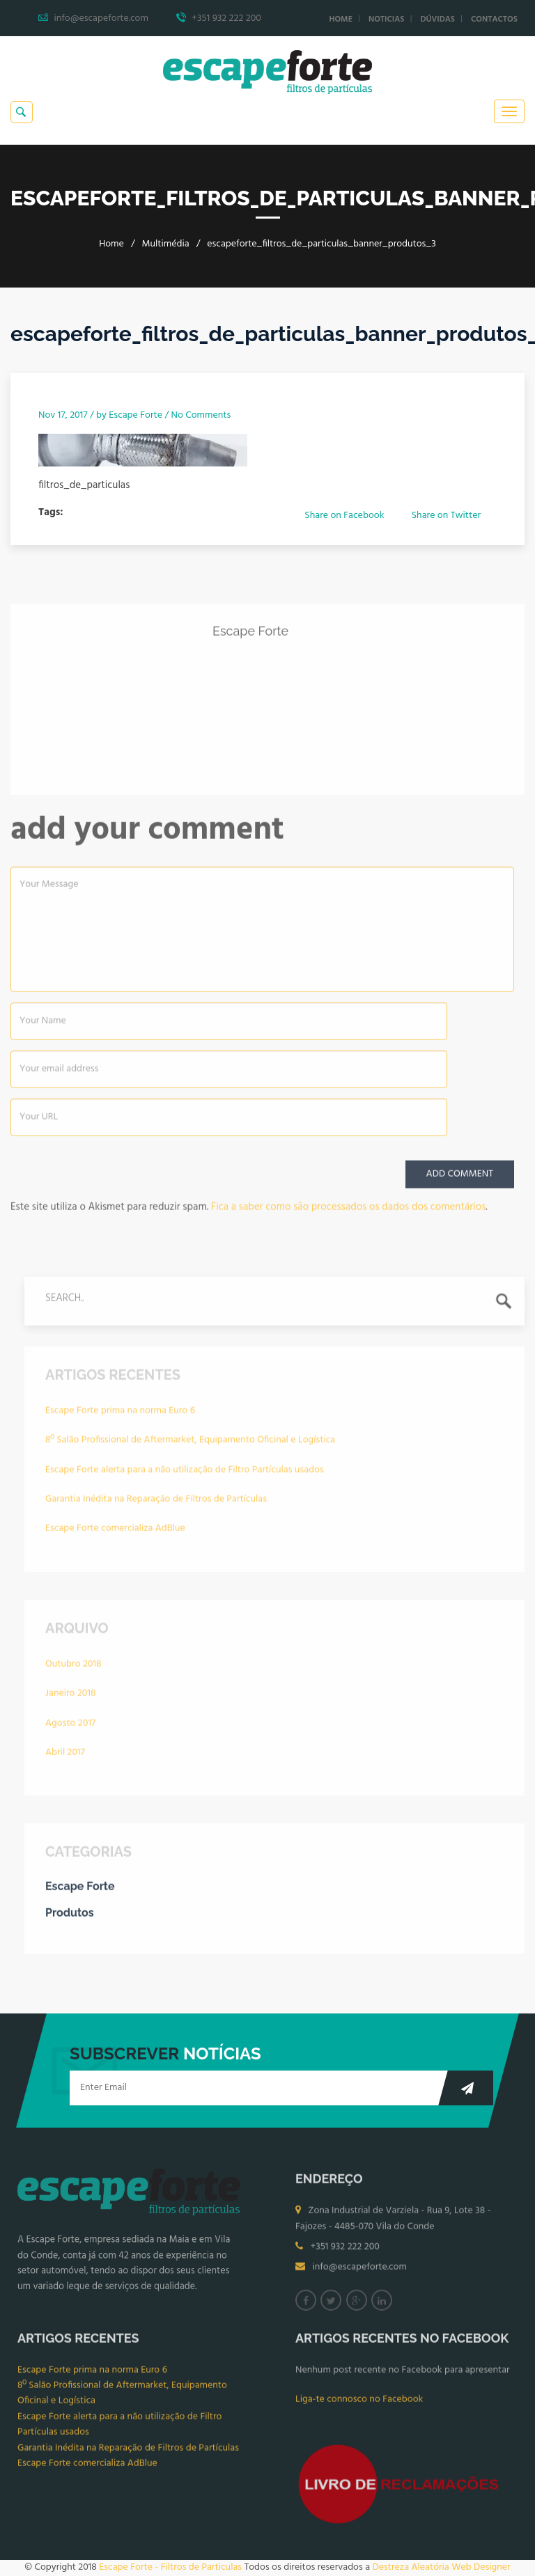 Image resolution: width=535 pixels, height=2576 pixels. What do you see at coordinates (135, 415) in the screenshot?
I see `Escape Forte` at bounding box center [135, 415].